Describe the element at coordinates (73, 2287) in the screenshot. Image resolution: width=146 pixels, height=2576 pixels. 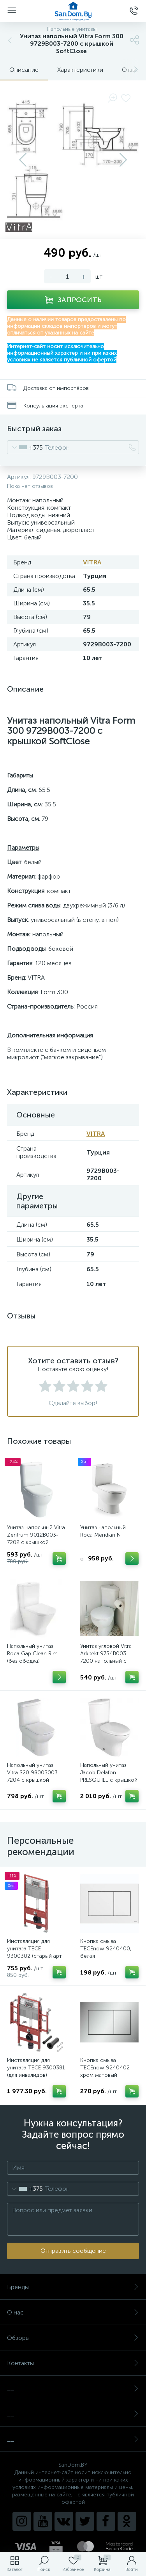
I see `Бренды` at that location.